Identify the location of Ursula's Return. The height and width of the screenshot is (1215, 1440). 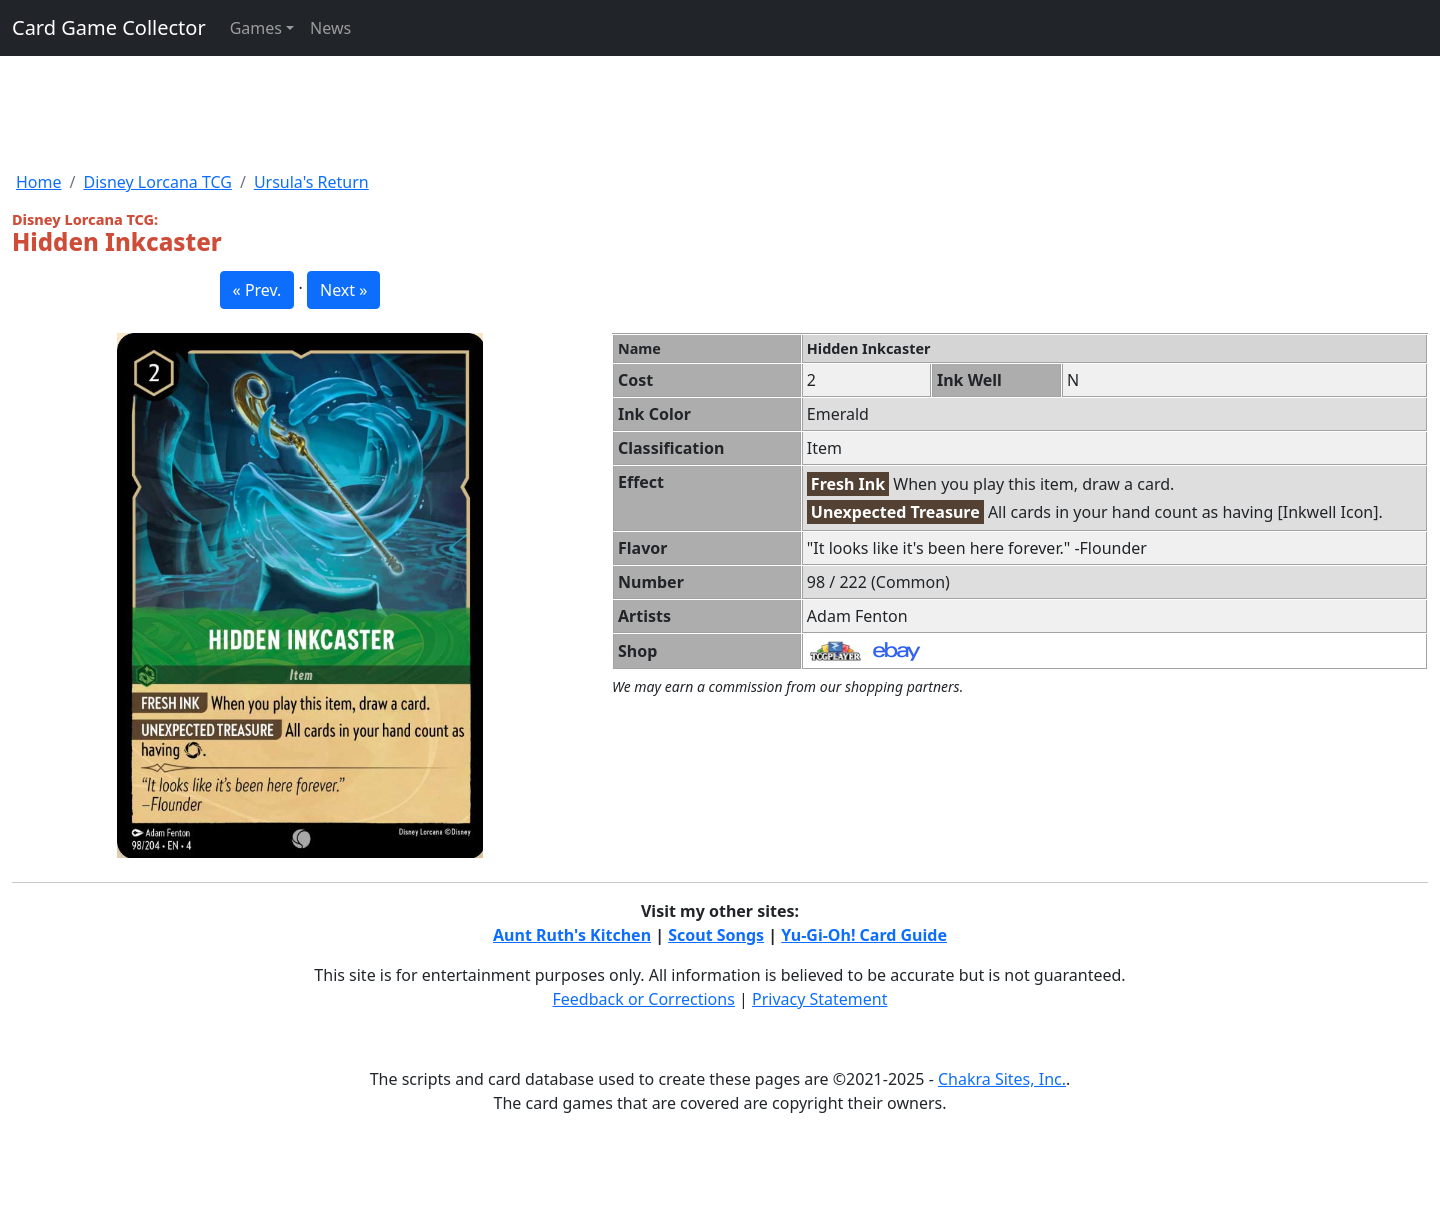
(311, 182).